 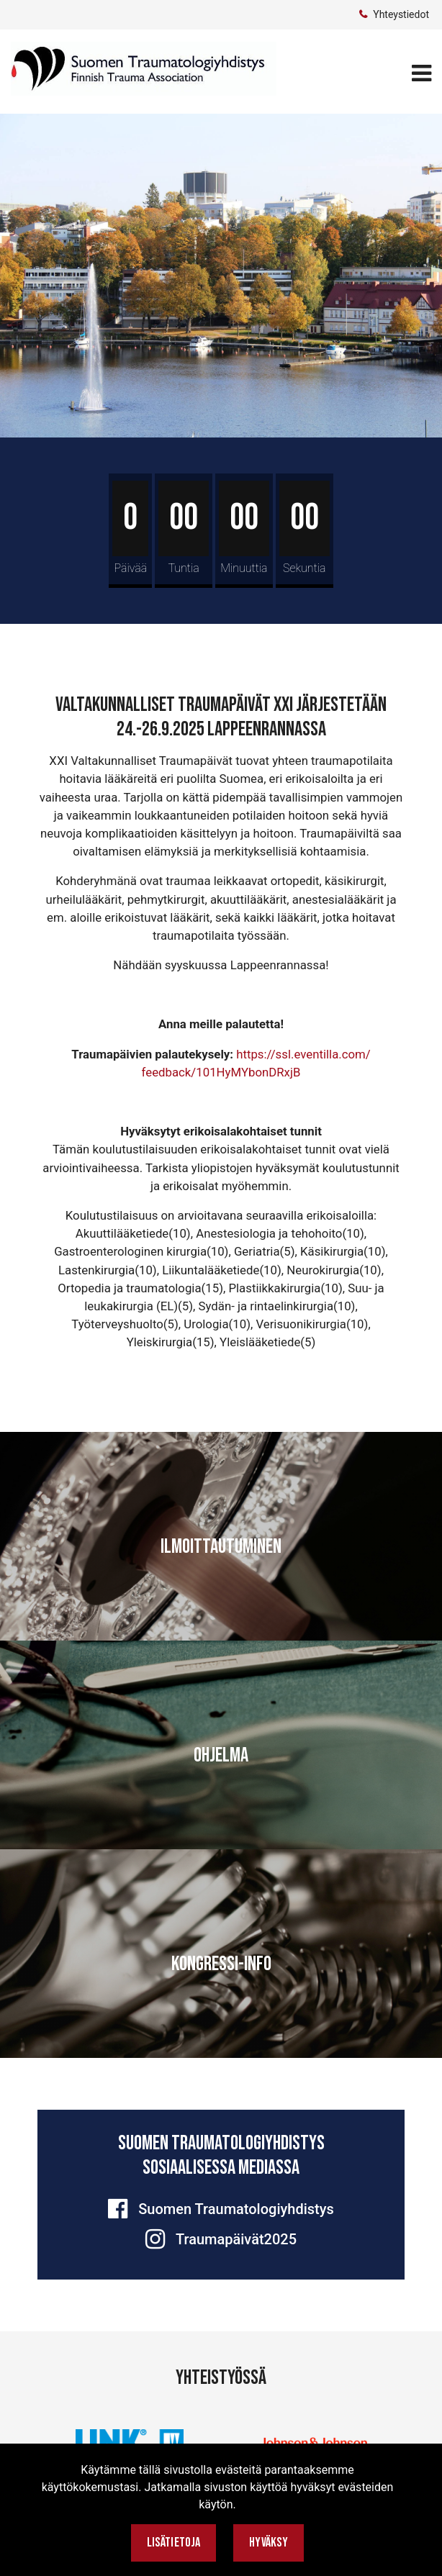 What do you see at coordinates (174, 2542) in the screenshot?
I see `Lisätietoja` at bounding box center [174, 2542].